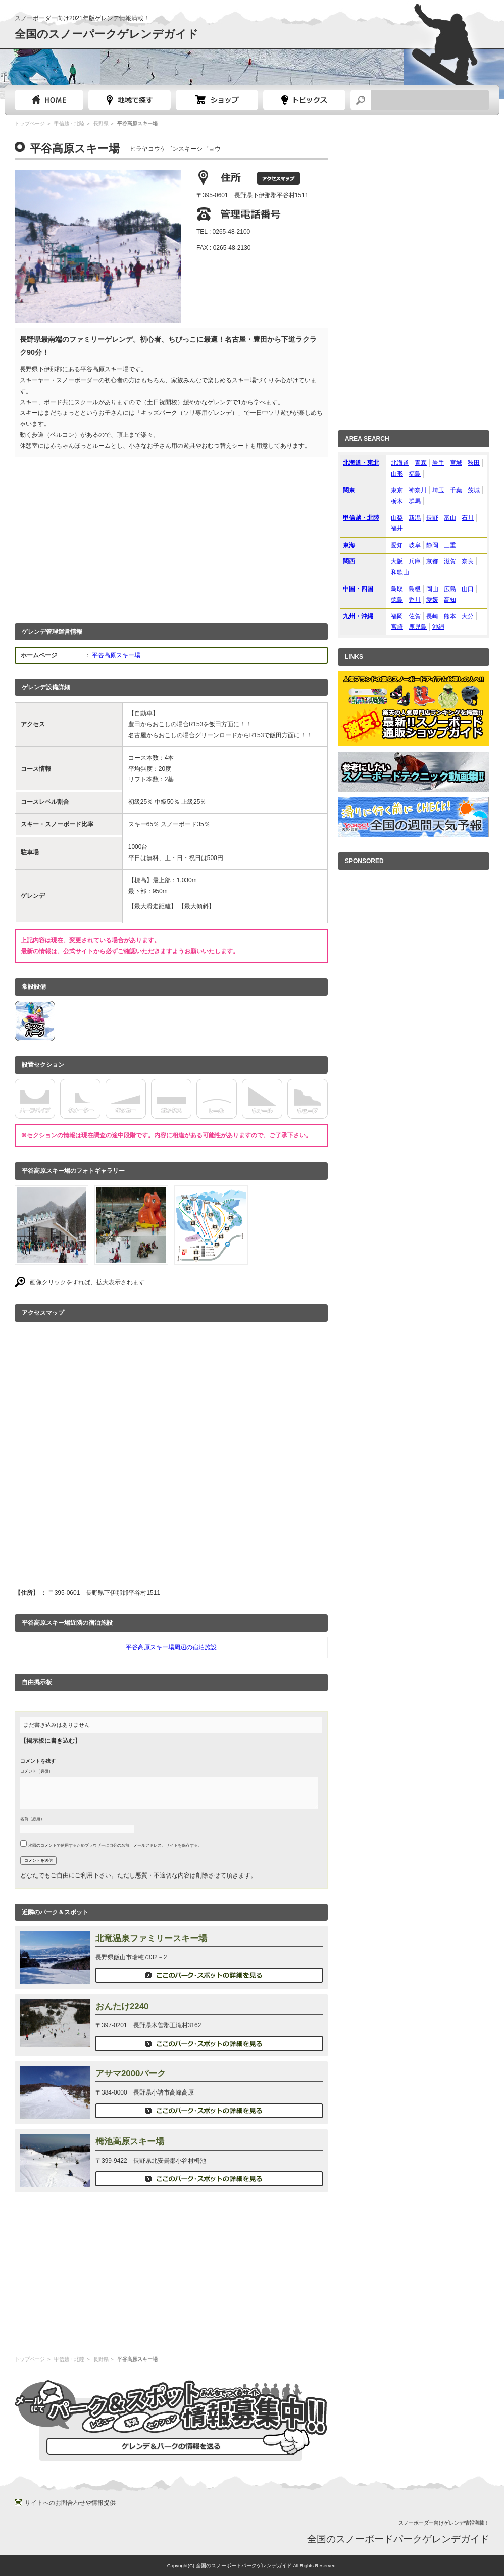  I want to click on 静岡, so click(432, 545).